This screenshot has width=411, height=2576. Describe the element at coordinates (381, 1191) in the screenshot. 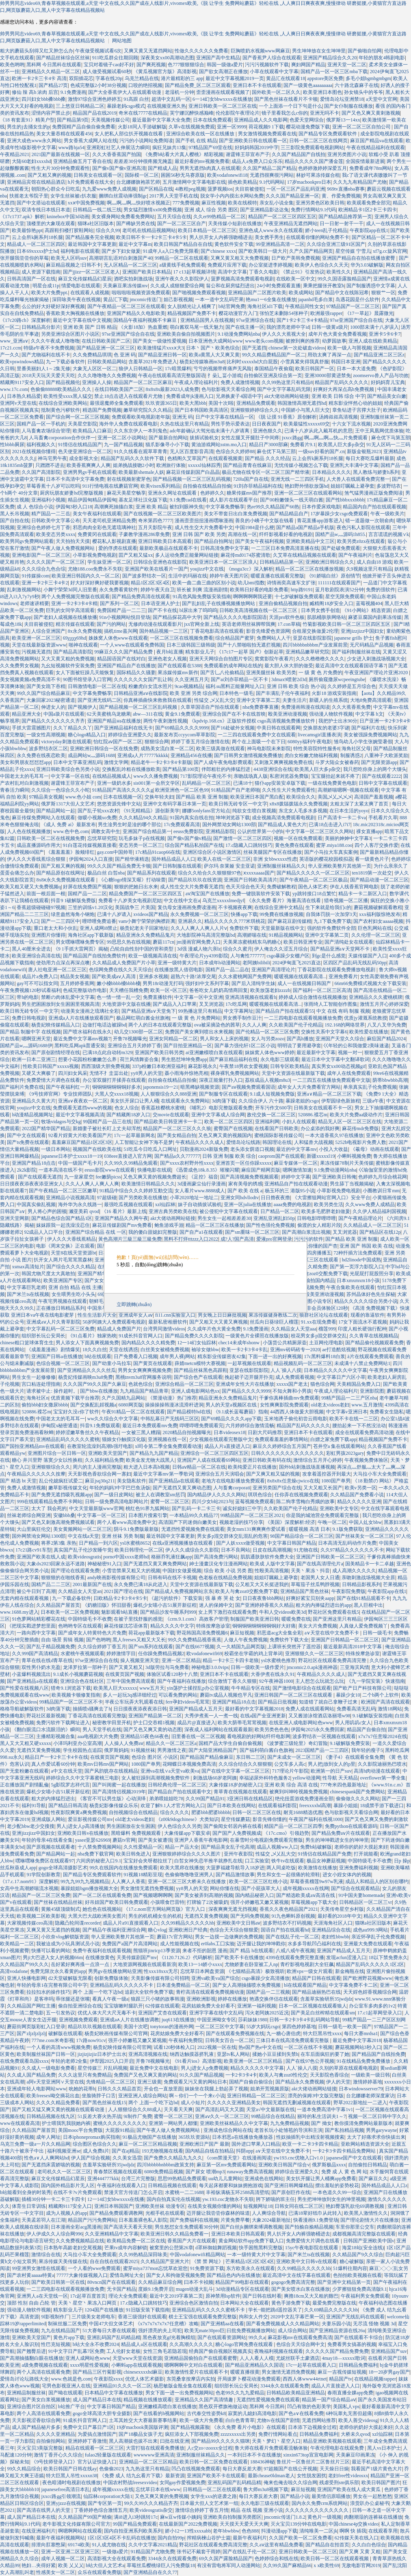

I see `小圈教训日常mm` at that location.